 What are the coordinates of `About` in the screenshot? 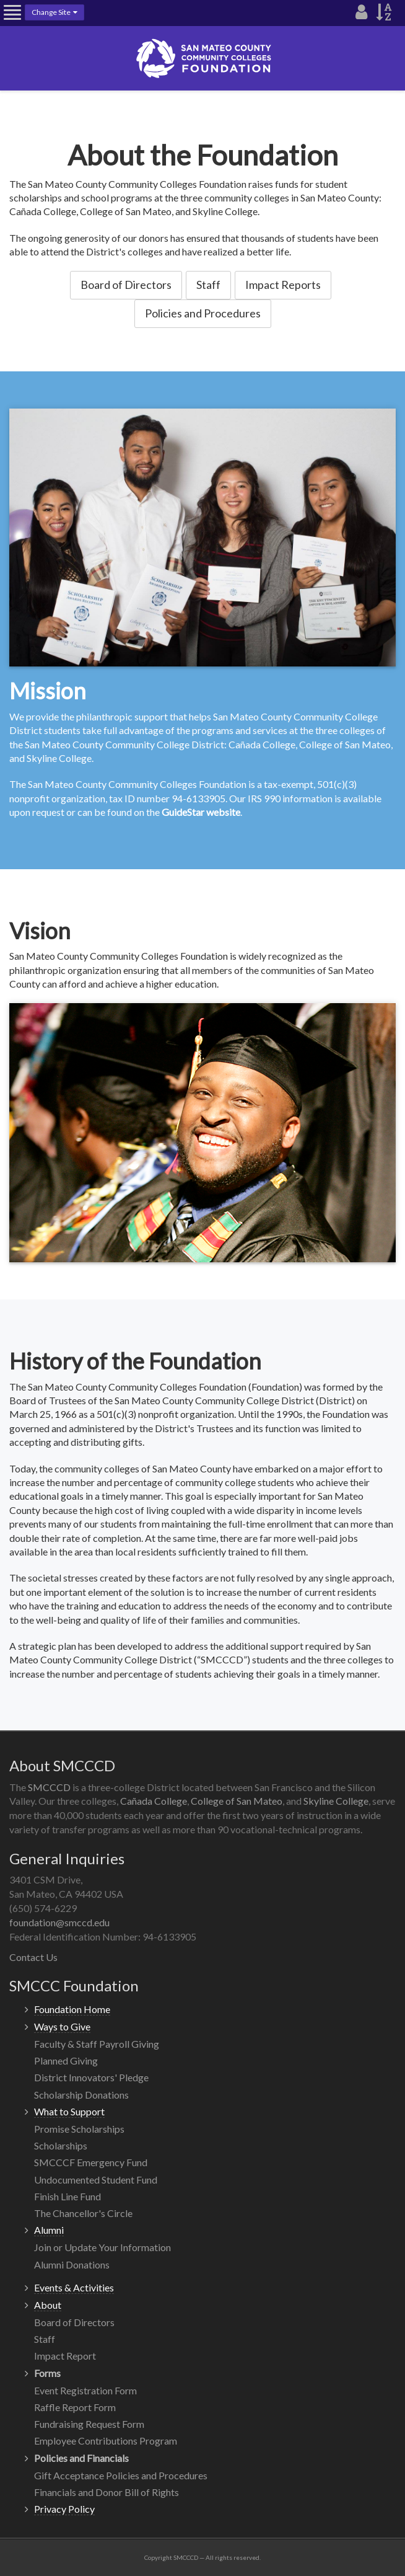 It's located at (47, 2305).